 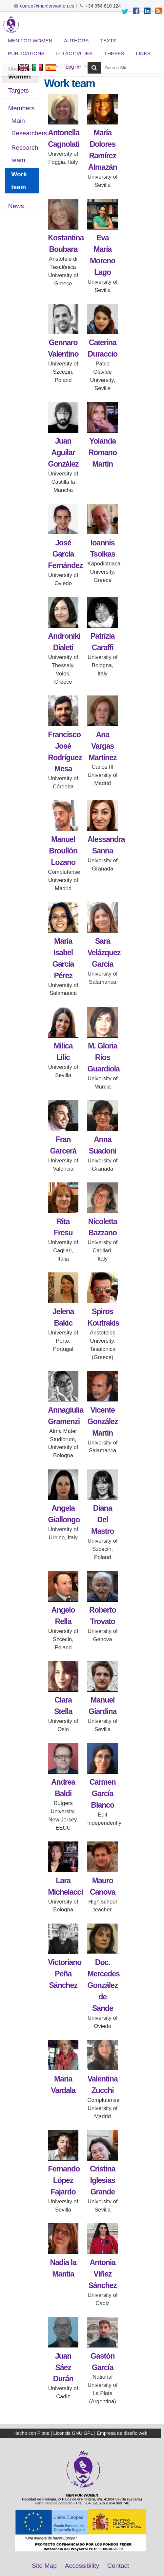 I want to click on Men for Women, so click(x=30, y=40).